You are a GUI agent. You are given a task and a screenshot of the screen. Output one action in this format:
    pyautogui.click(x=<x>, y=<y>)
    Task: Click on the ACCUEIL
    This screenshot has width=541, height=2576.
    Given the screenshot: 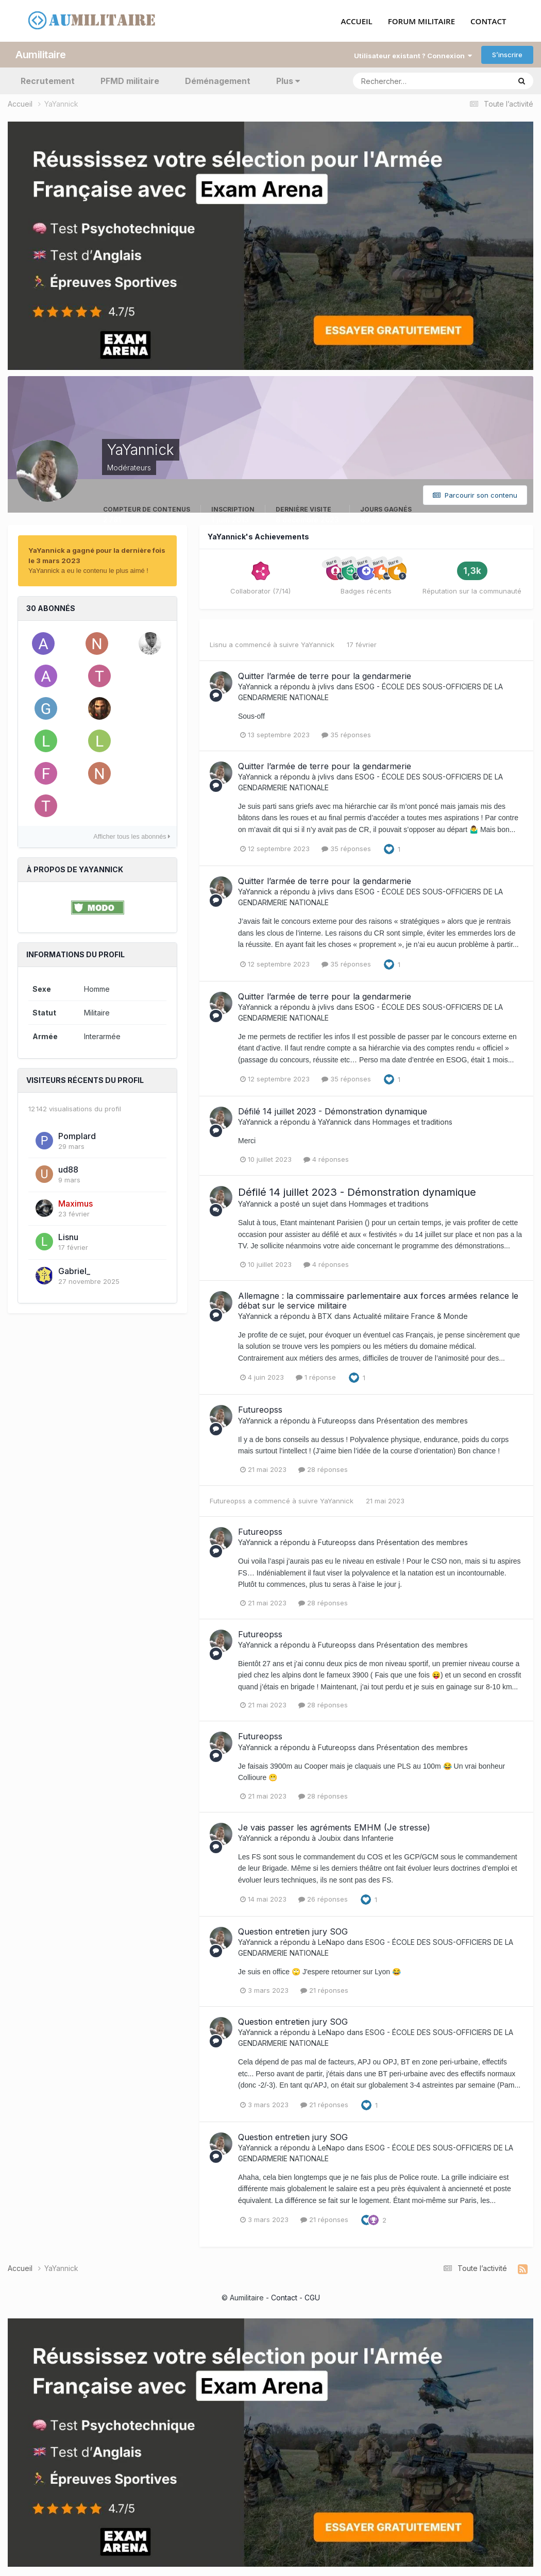 What is the action you would take?
    pyautogui.click(x=357, y=21)
    